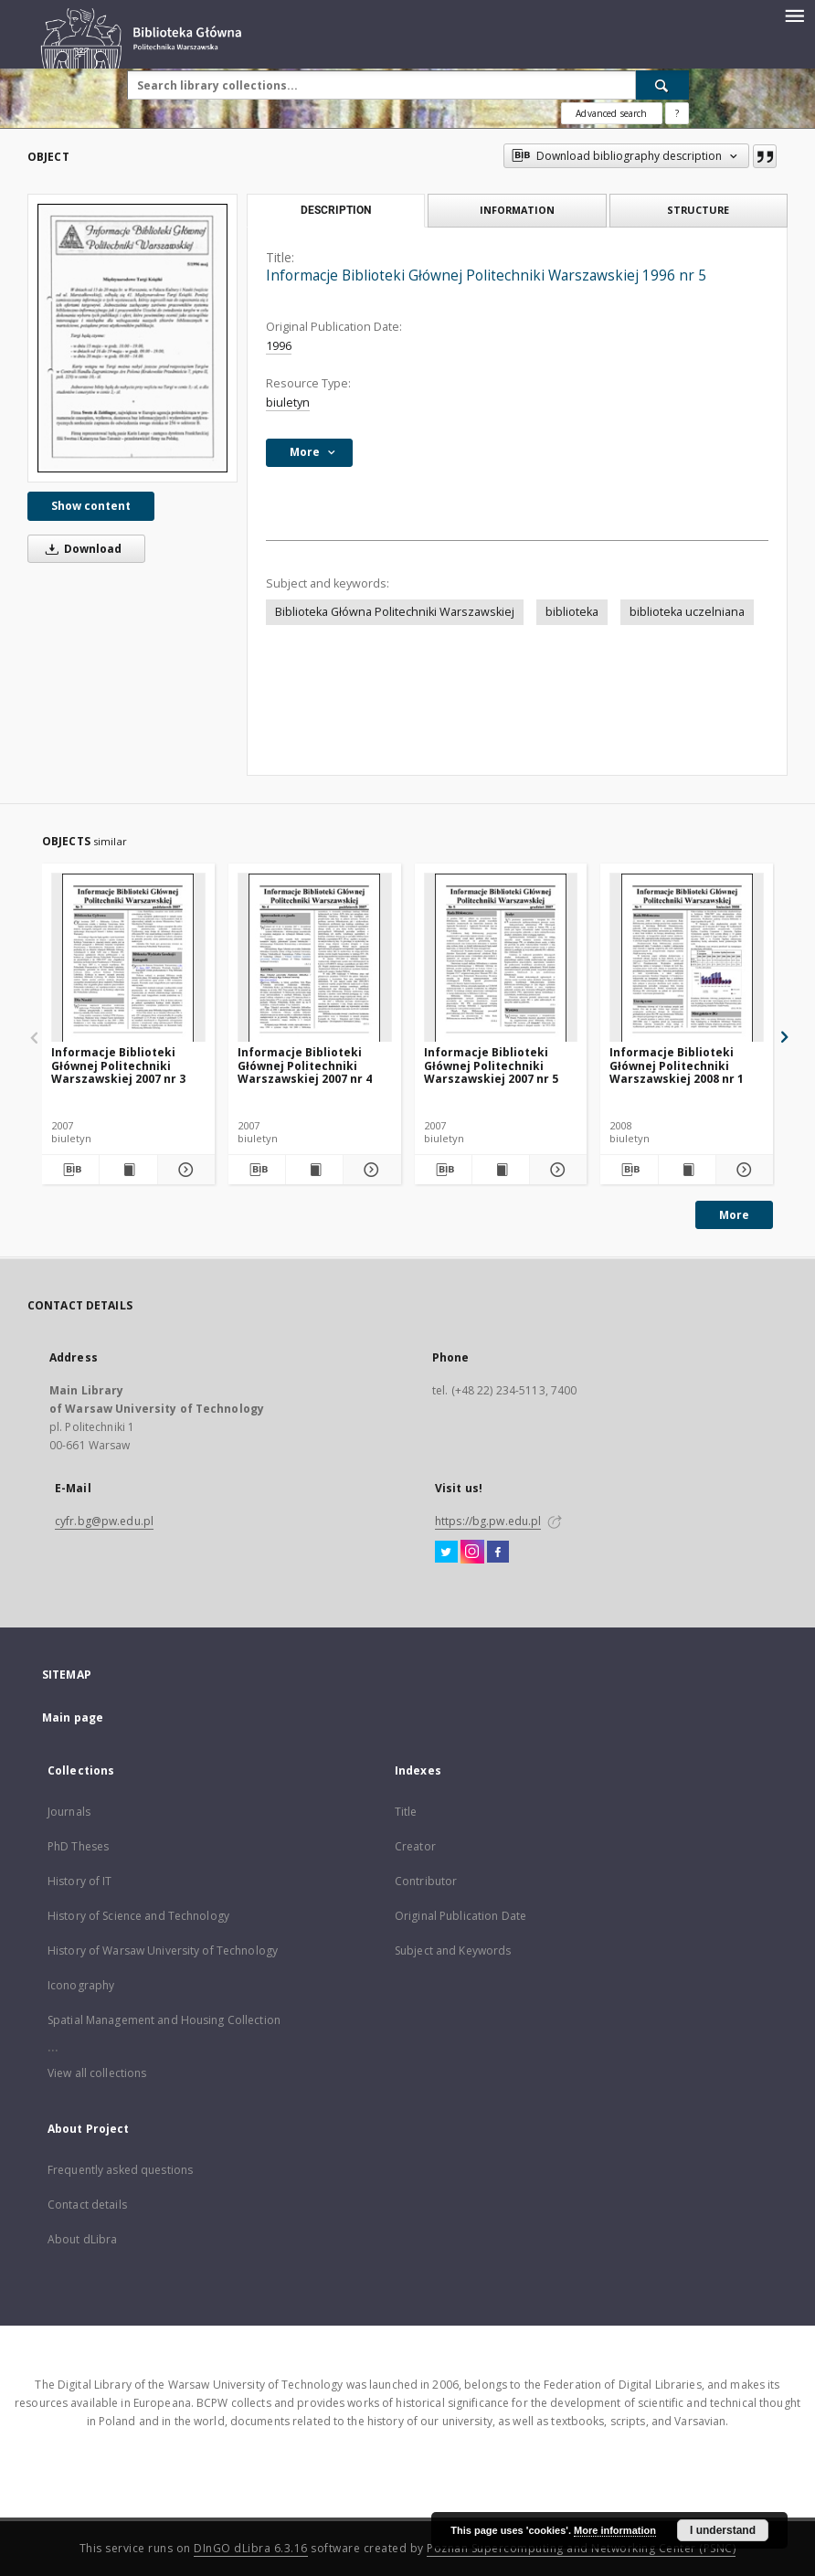 This screenshot has width=815, height=2576. I want to click on [Informacje Biblioteki Głównej Politechniki Warszawskiej 2007 nr 5], so click(501, 958).